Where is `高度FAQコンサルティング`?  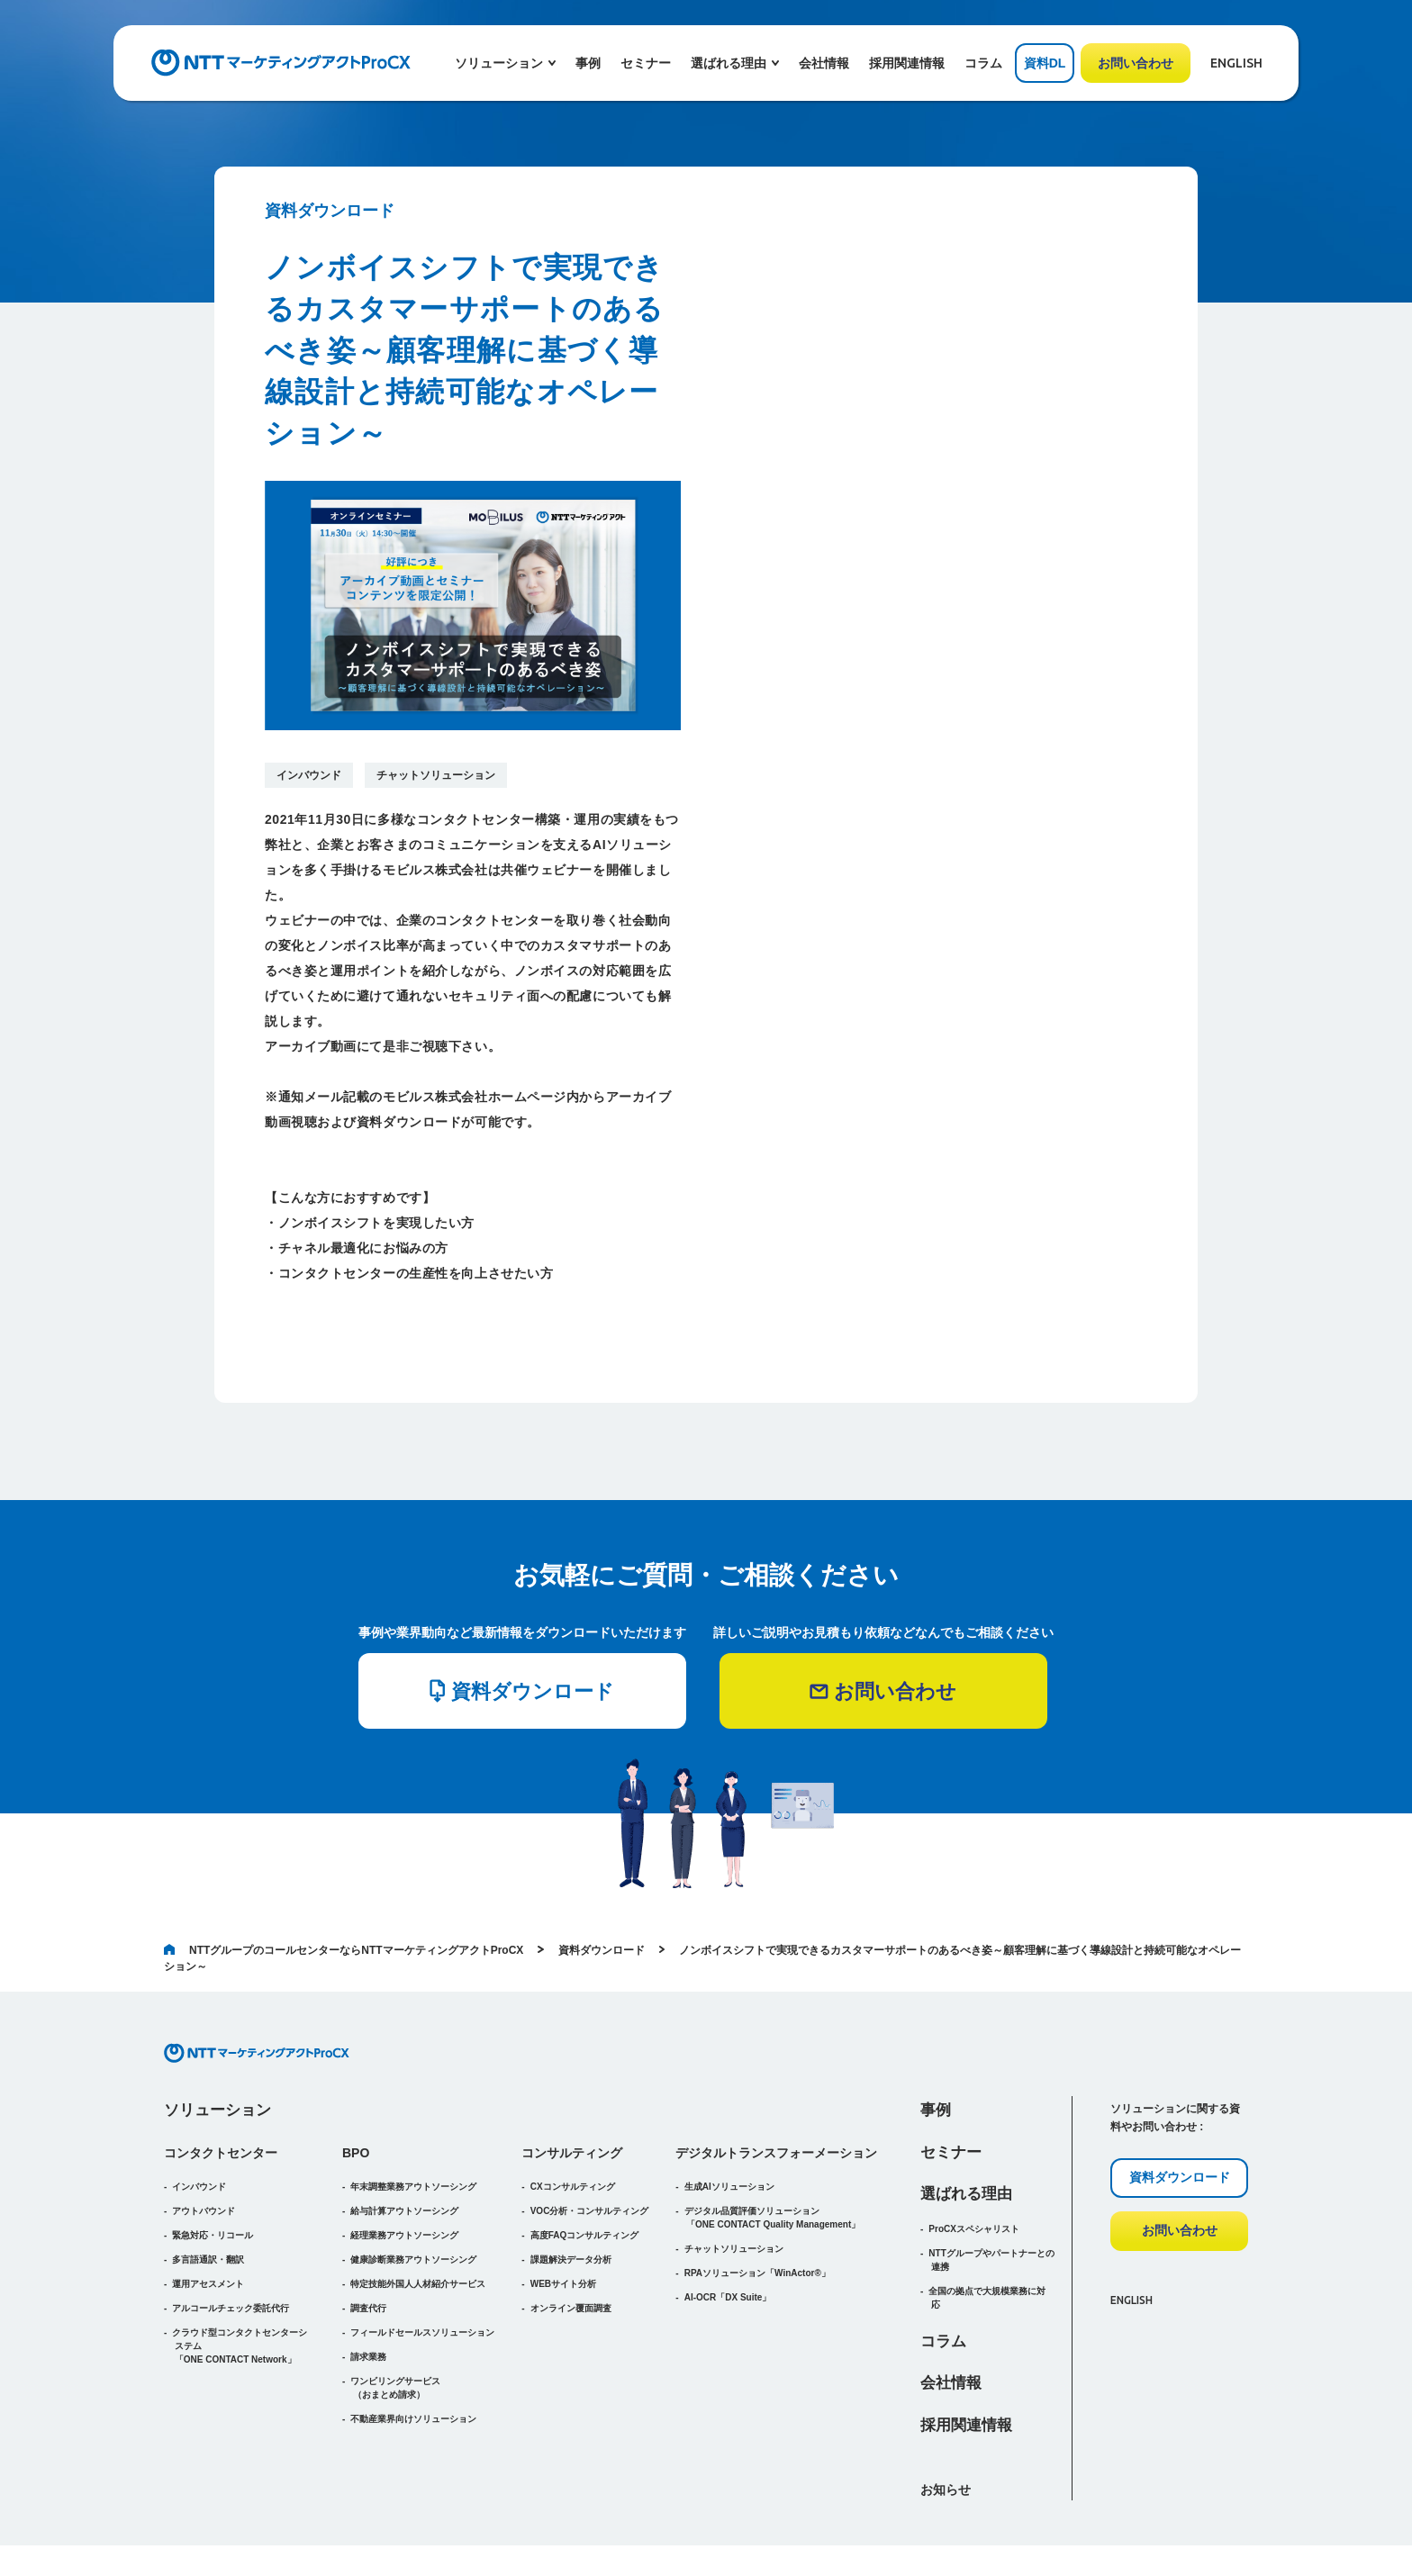 高度FAQコンサルティング is located at coordinates (584, 2176).